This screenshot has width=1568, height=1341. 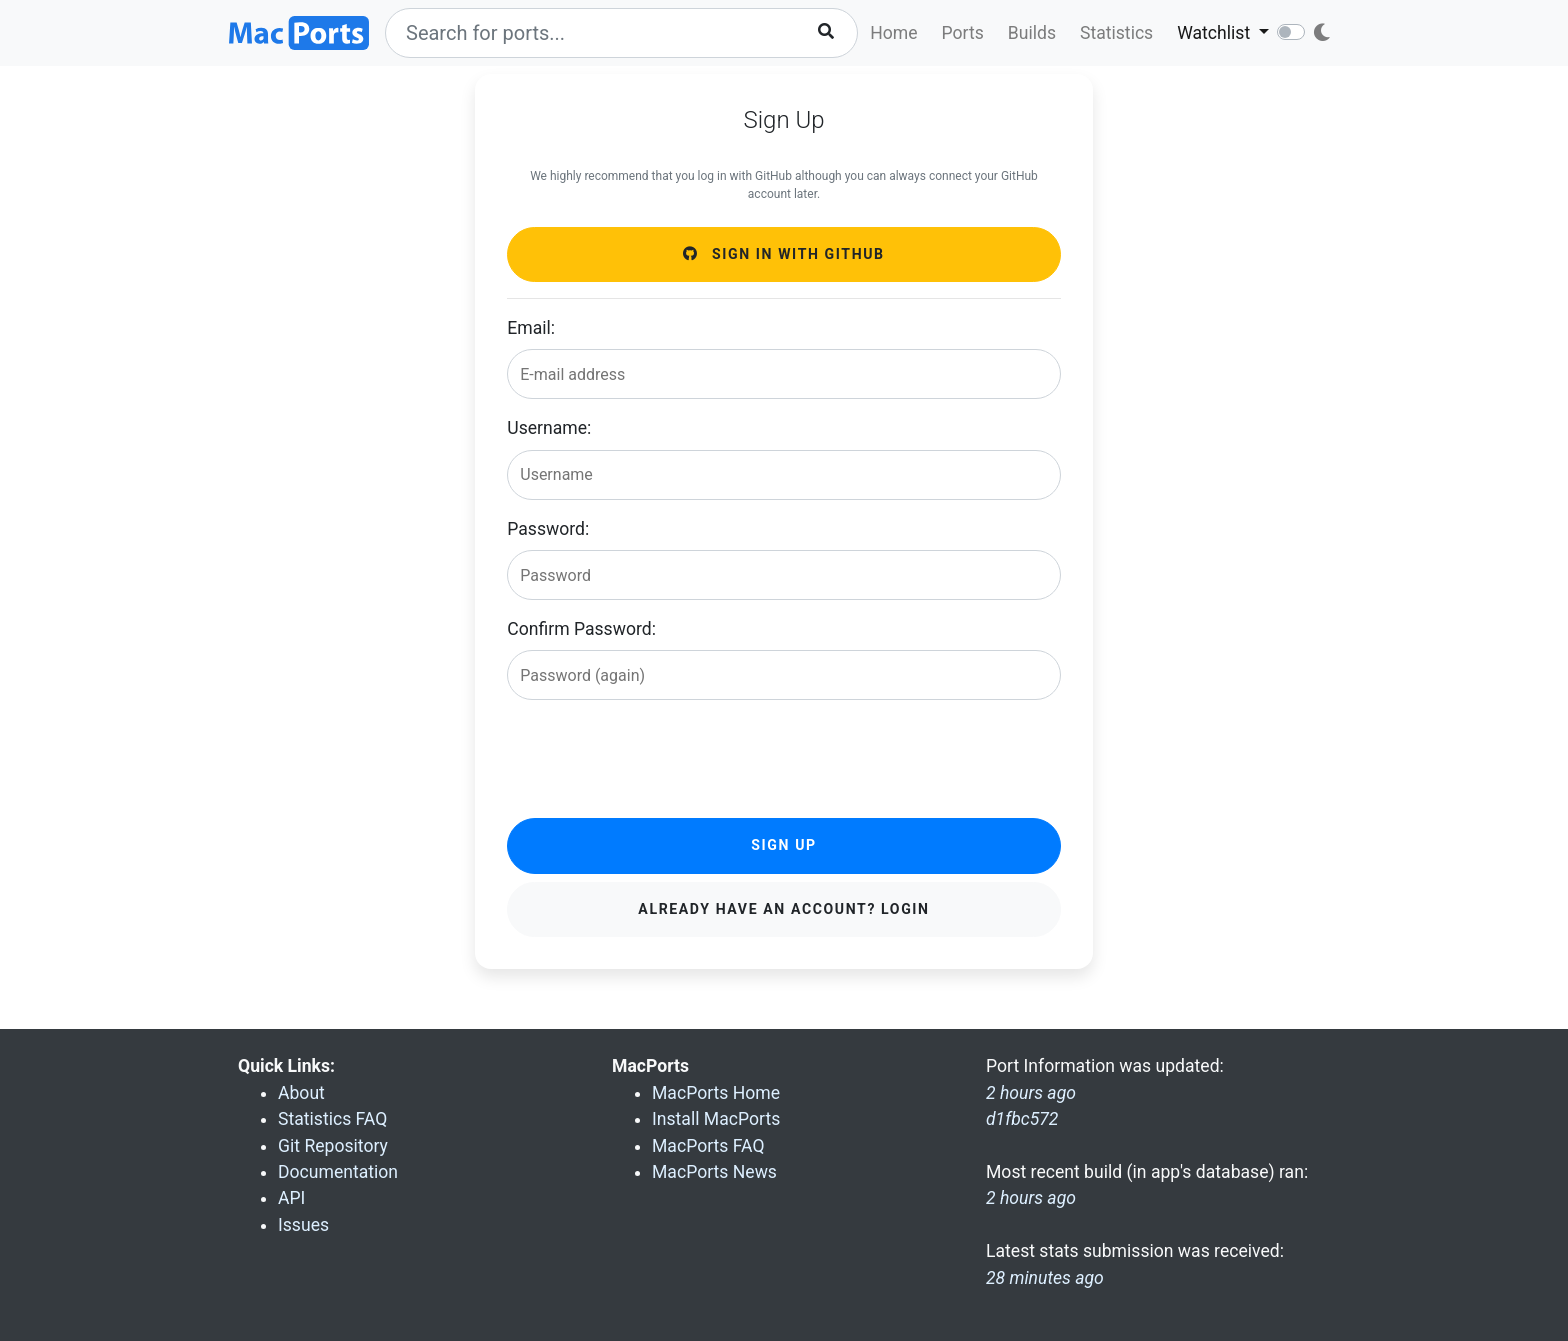 I want to click on d1fbc572, so click(x=1022, y=1119).